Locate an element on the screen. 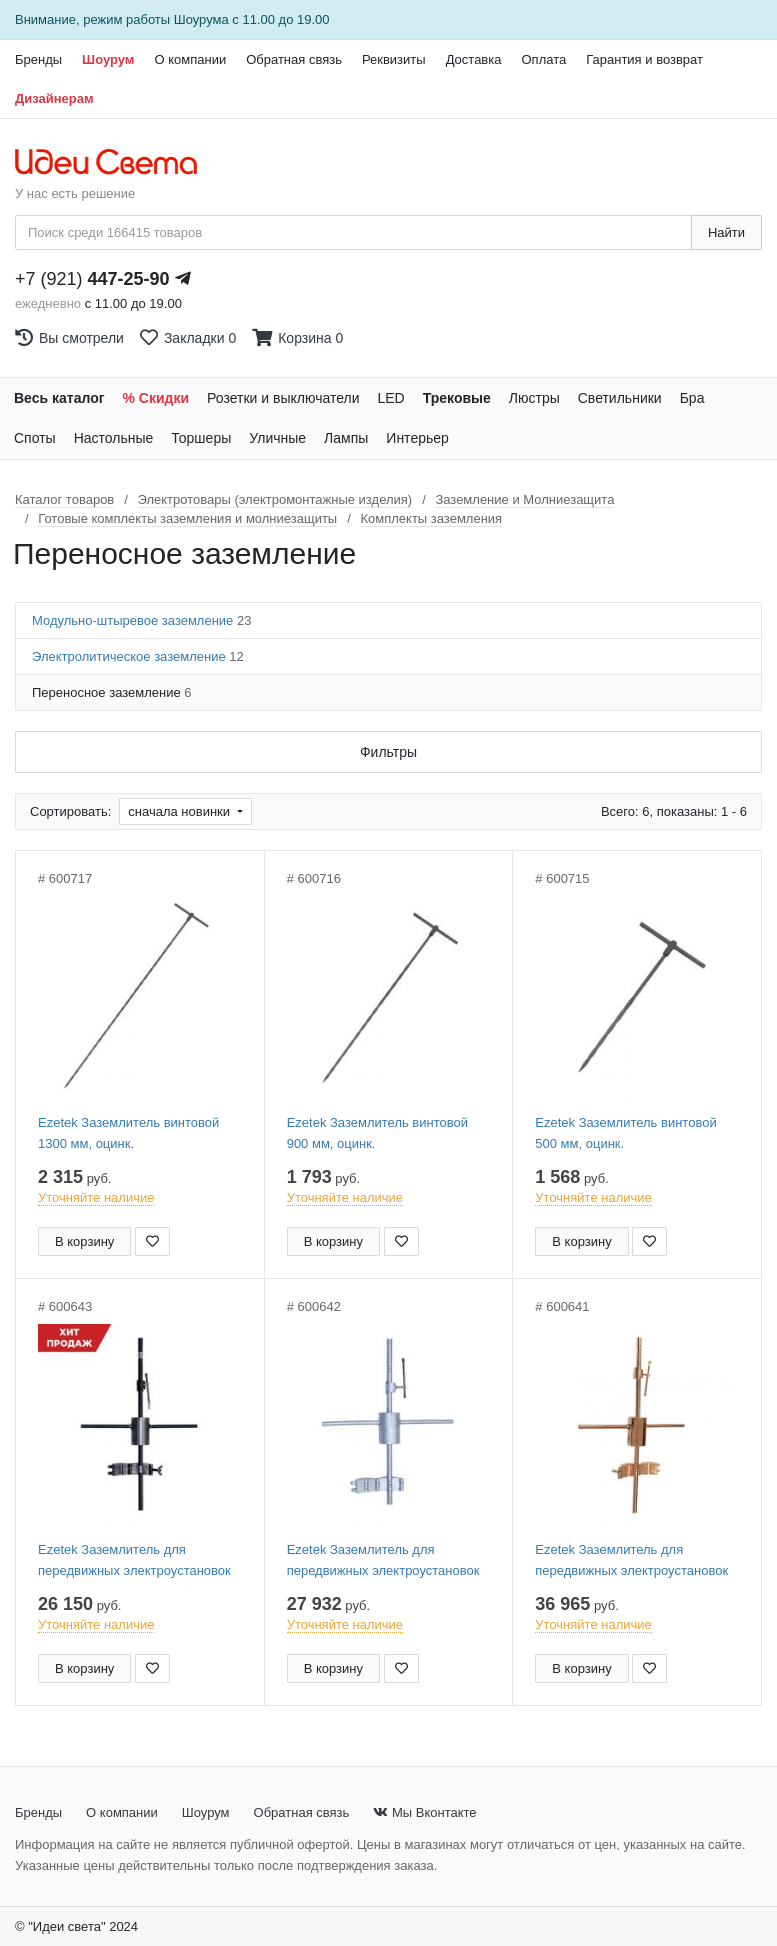 The width and height of the screenshot is (777, 1946). Дизайнерам is located at coordinates (54, 98).